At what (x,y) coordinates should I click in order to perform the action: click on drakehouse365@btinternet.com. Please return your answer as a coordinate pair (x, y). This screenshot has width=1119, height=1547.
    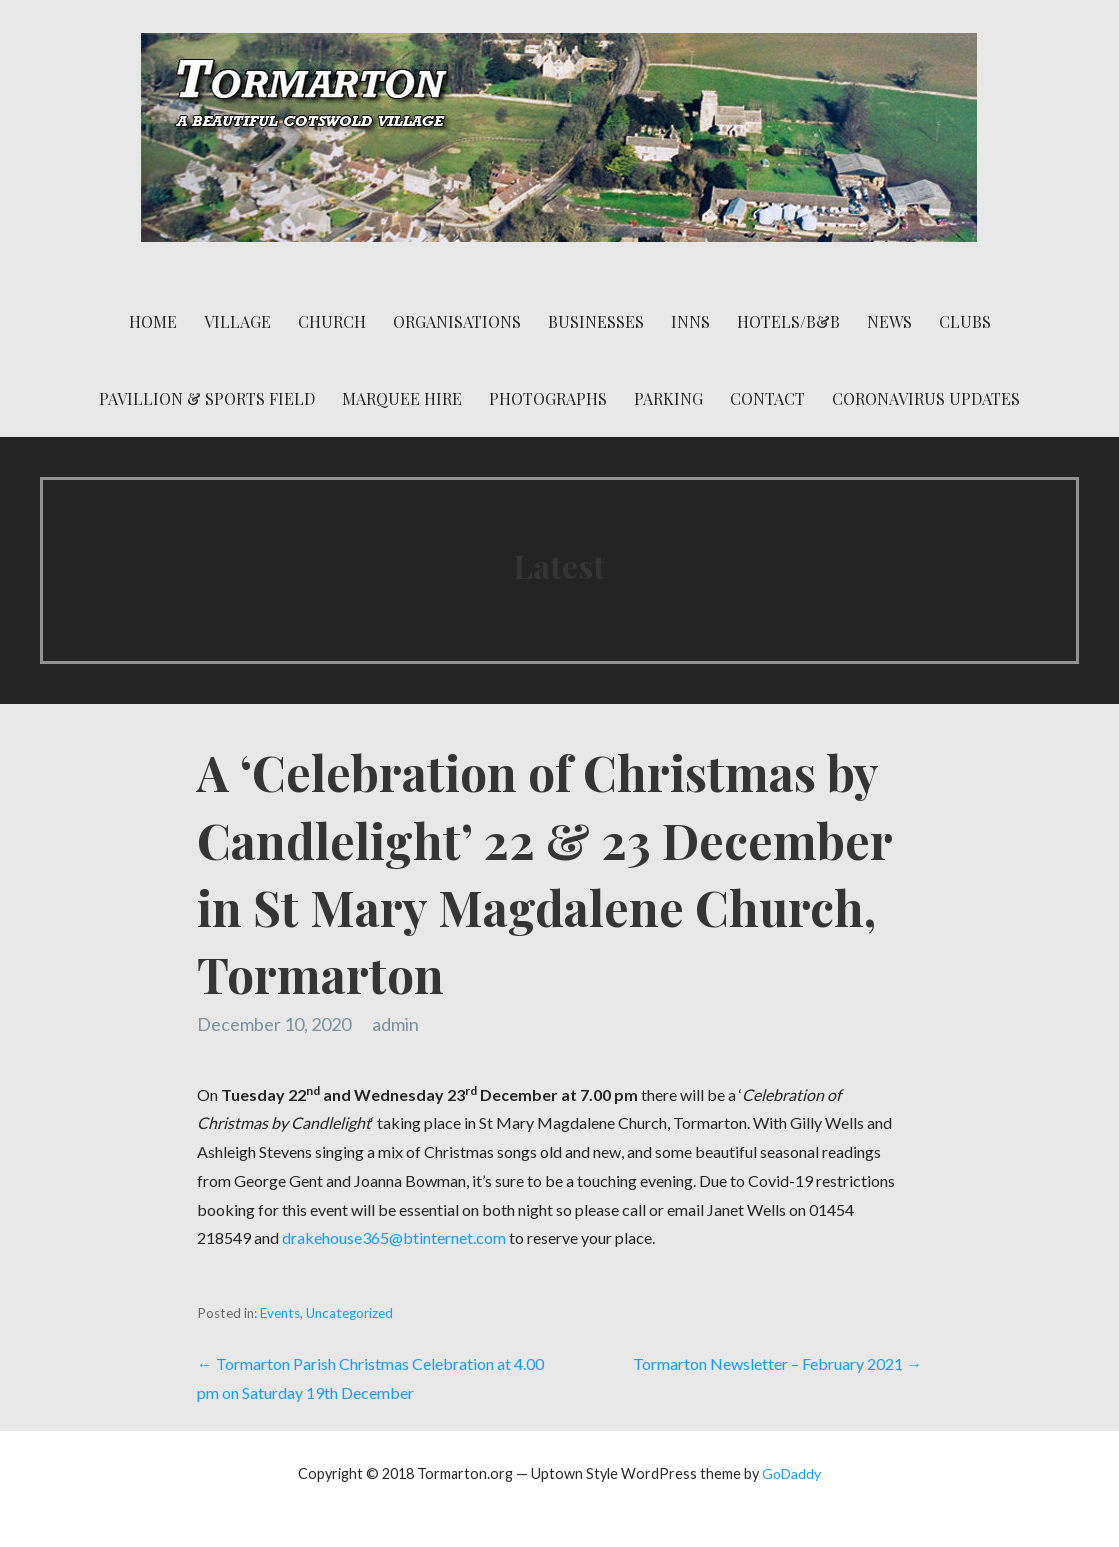
    Looking at the image, I should click on (394, 1237).